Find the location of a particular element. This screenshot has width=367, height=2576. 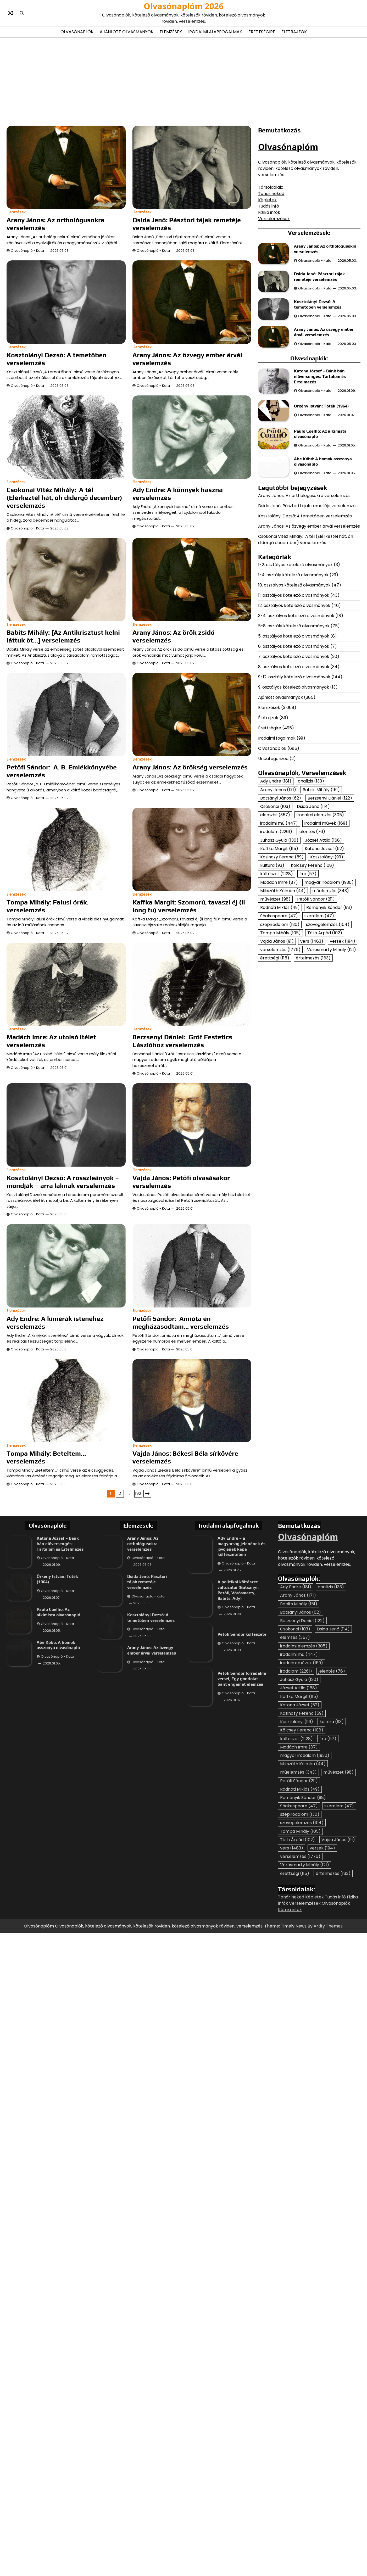

Olvasónaplóm 2026 is located at coordinates (184, 6).